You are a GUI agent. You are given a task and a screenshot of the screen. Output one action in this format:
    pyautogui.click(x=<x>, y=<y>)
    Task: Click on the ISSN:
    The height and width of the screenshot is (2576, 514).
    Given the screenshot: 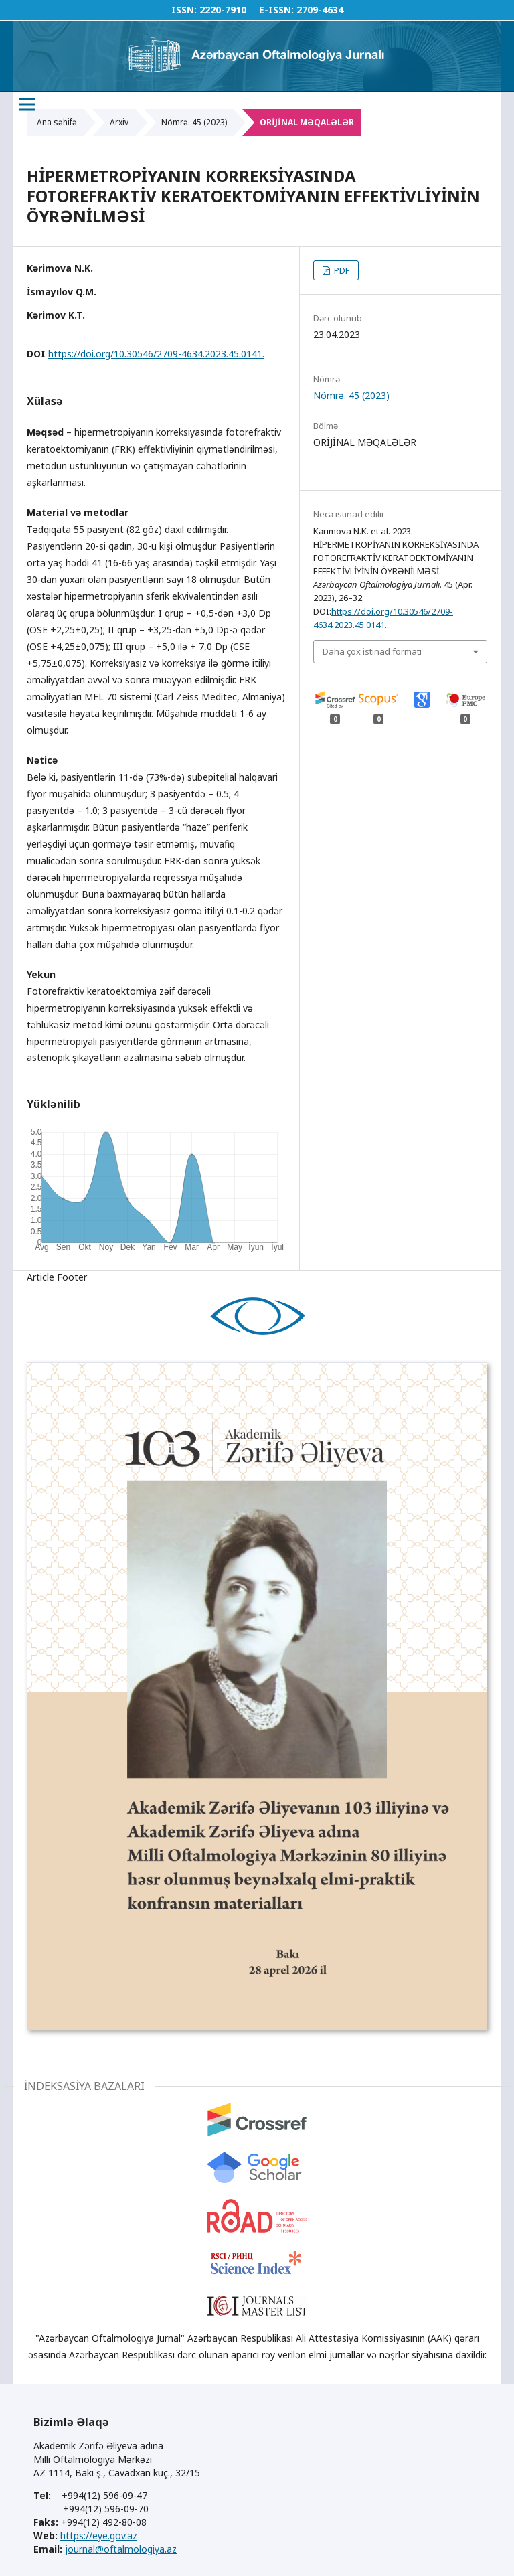 What is the action you would take?
    pyautogui.click(x=184, y=9)
    